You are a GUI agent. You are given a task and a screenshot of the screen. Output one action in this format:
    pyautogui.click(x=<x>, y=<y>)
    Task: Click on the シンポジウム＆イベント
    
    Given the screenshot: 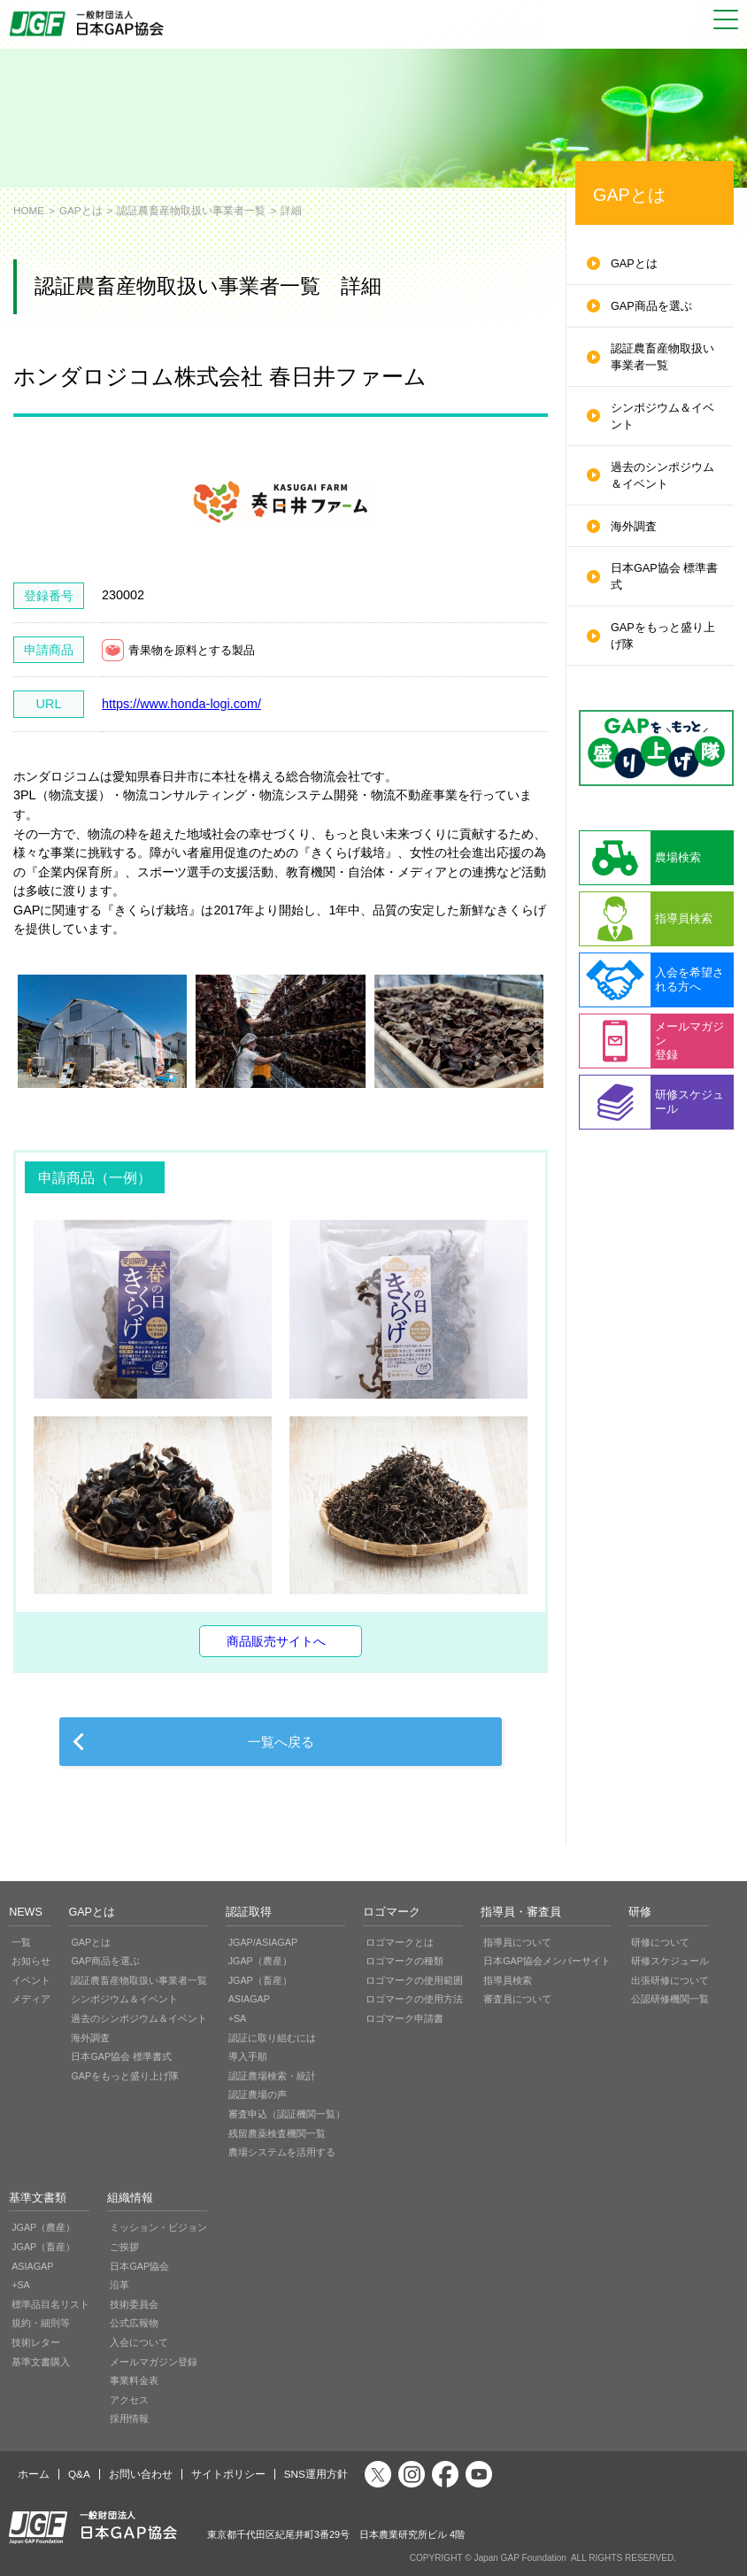 What is the action you would take?
    pyautogui.click(x=662, y=416)
    